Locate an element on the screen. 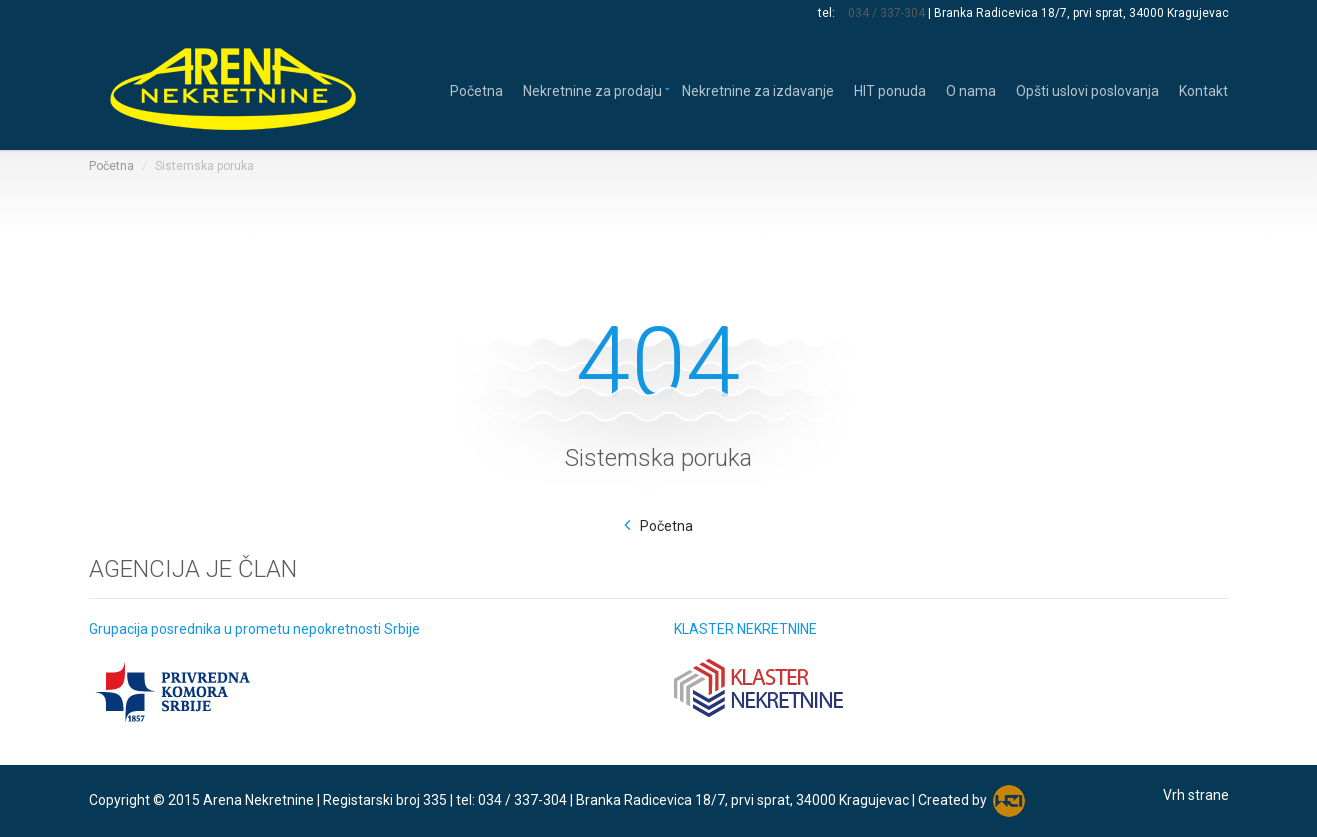  034 / 337-304 is located at coordinates (886, 13).